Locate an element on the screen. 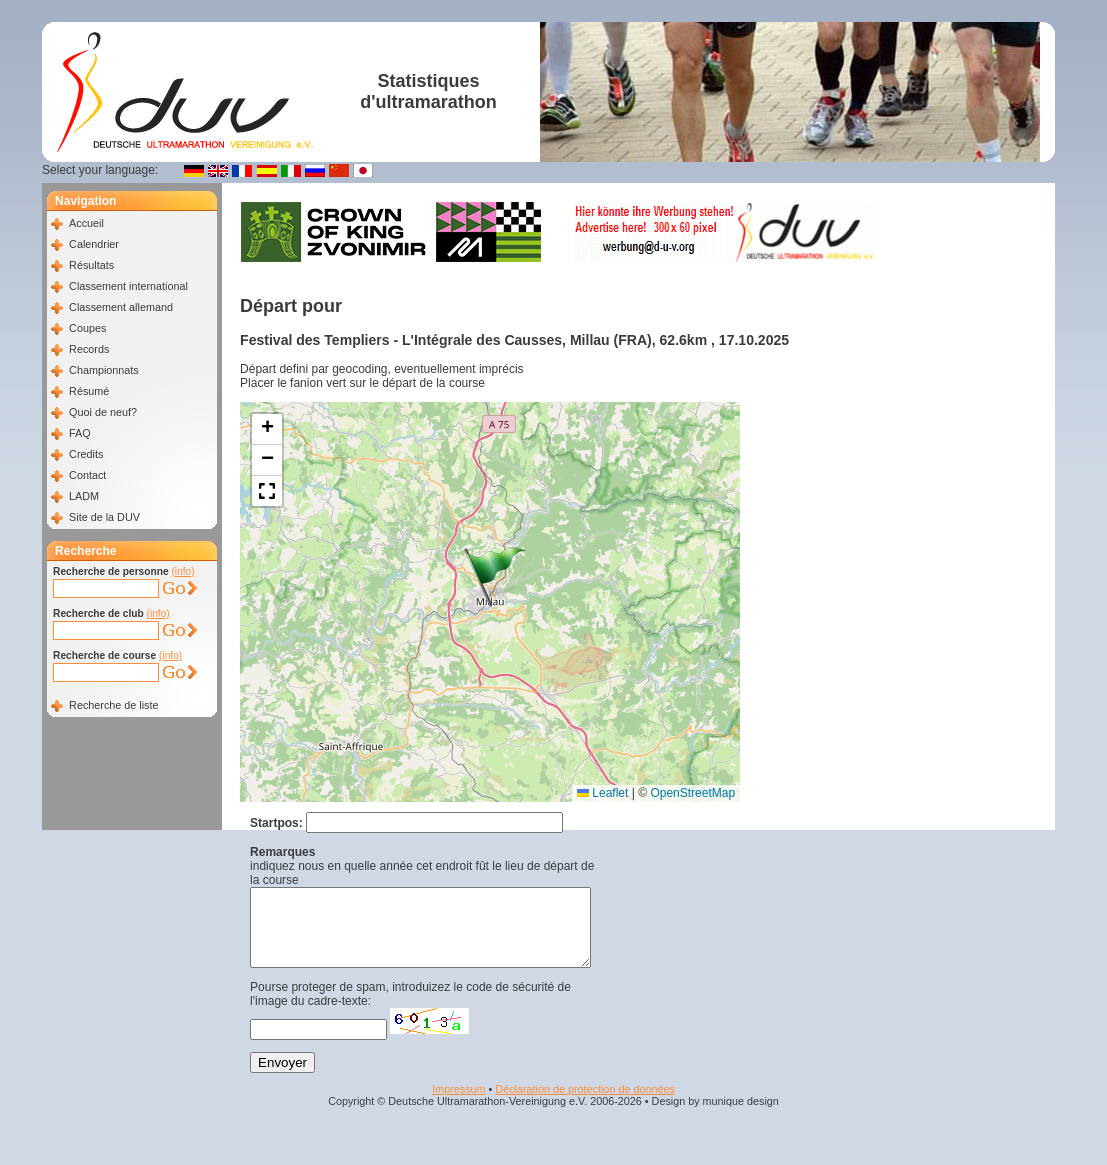  Classement allemand is located at coordinates (121, 307).